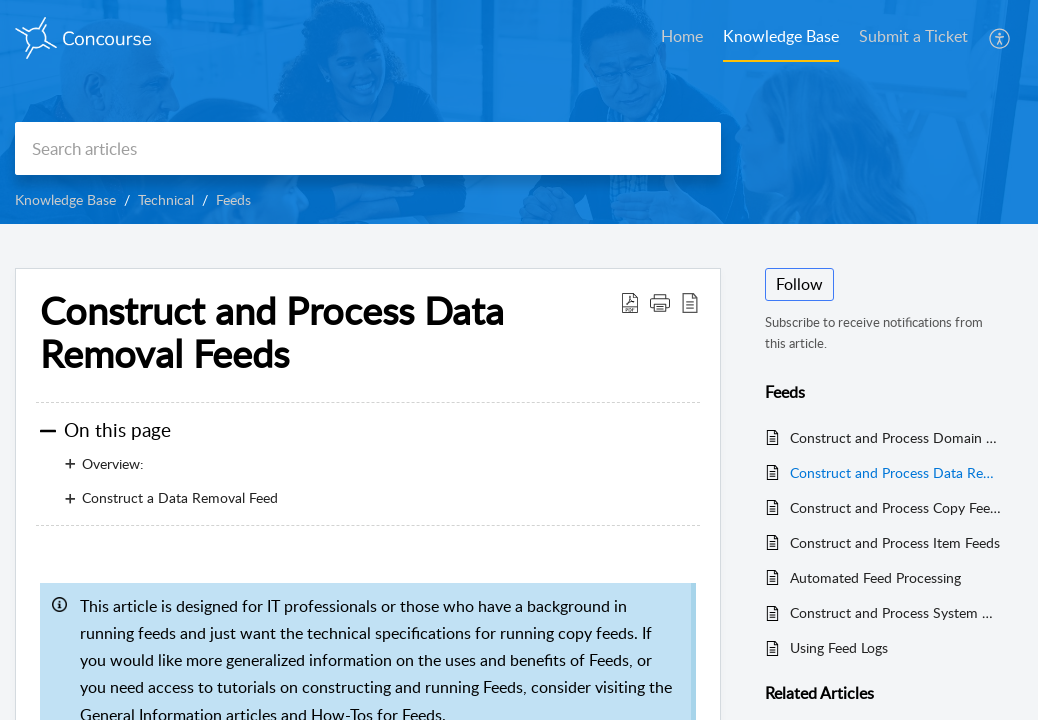 This screenshot has width=1038, height=720. I want to click on Home [tab], so click(682, 36).